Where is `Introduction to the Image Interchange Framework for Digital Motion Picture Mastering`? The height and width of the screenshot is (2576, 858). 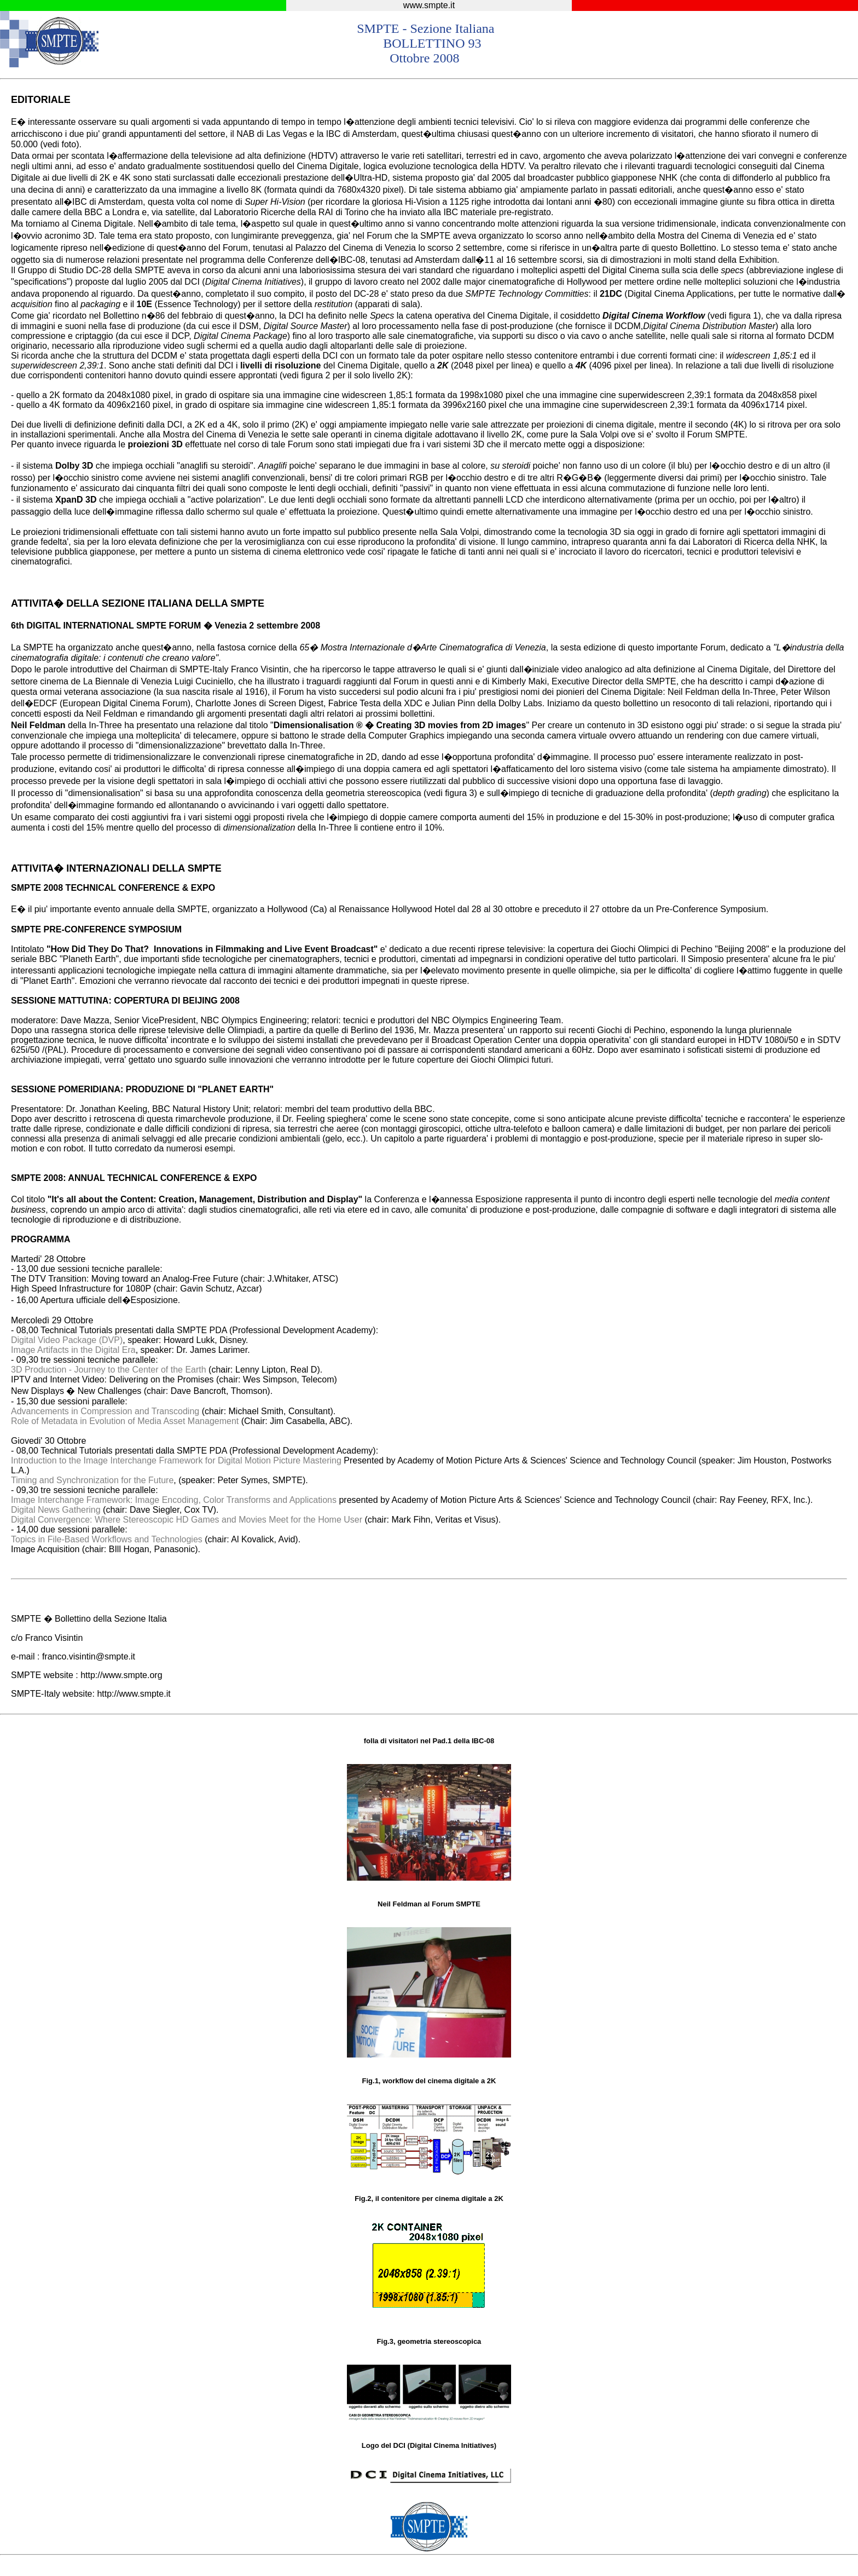 Introduction to the Image Interchange Framework for Digital Motion Picture Mastering is located at coordinates (176, 1460).